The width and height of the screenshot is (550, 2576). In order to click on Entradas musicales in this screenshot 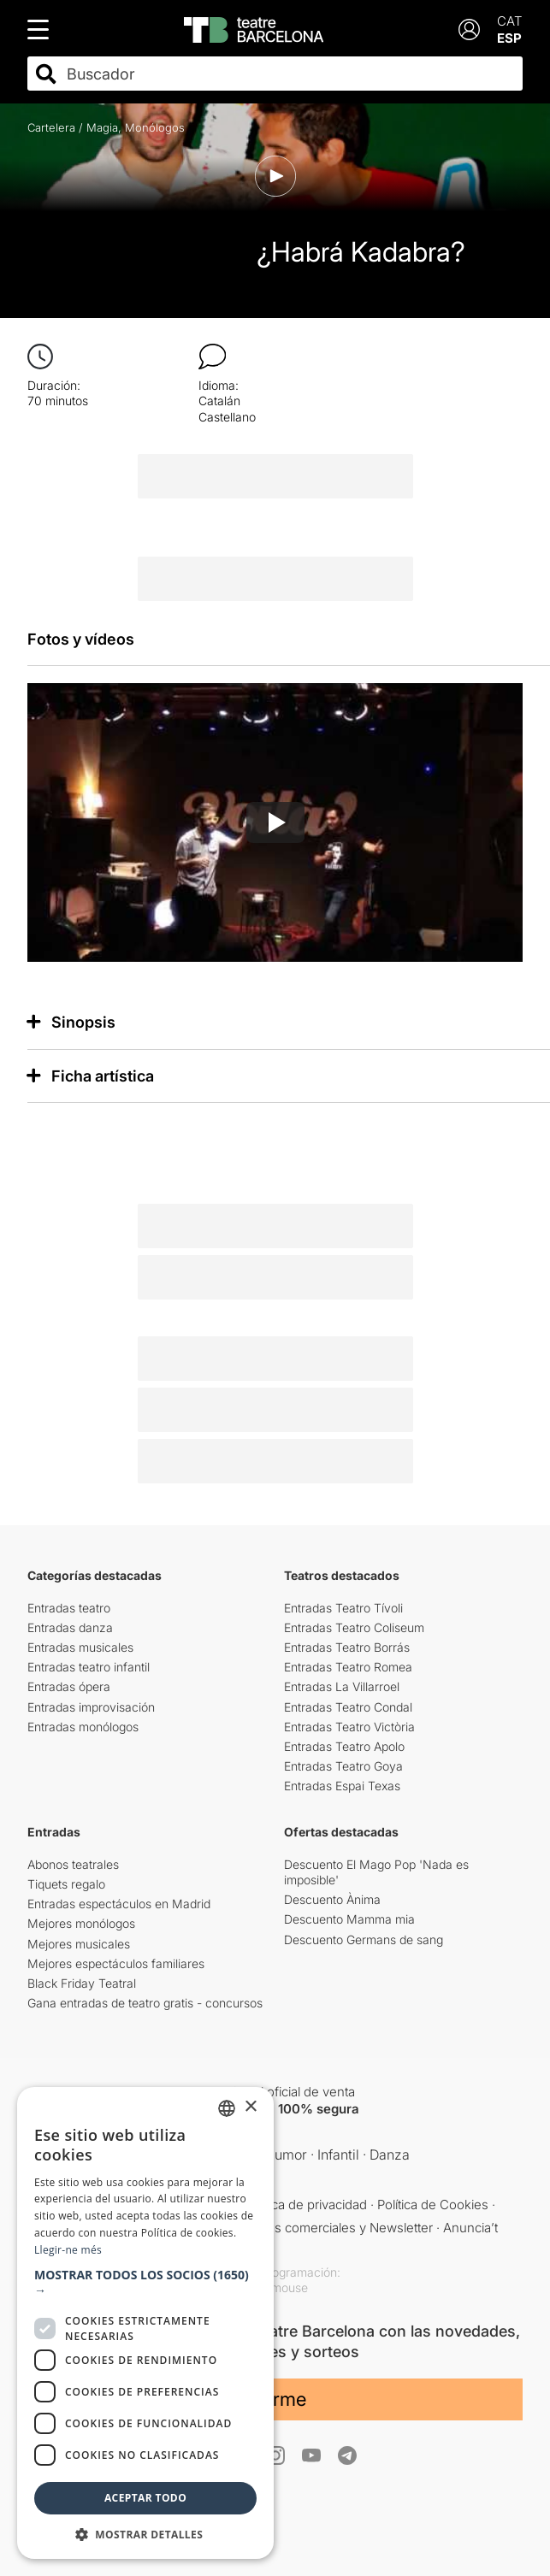, I will do `click(80, 1647)`.